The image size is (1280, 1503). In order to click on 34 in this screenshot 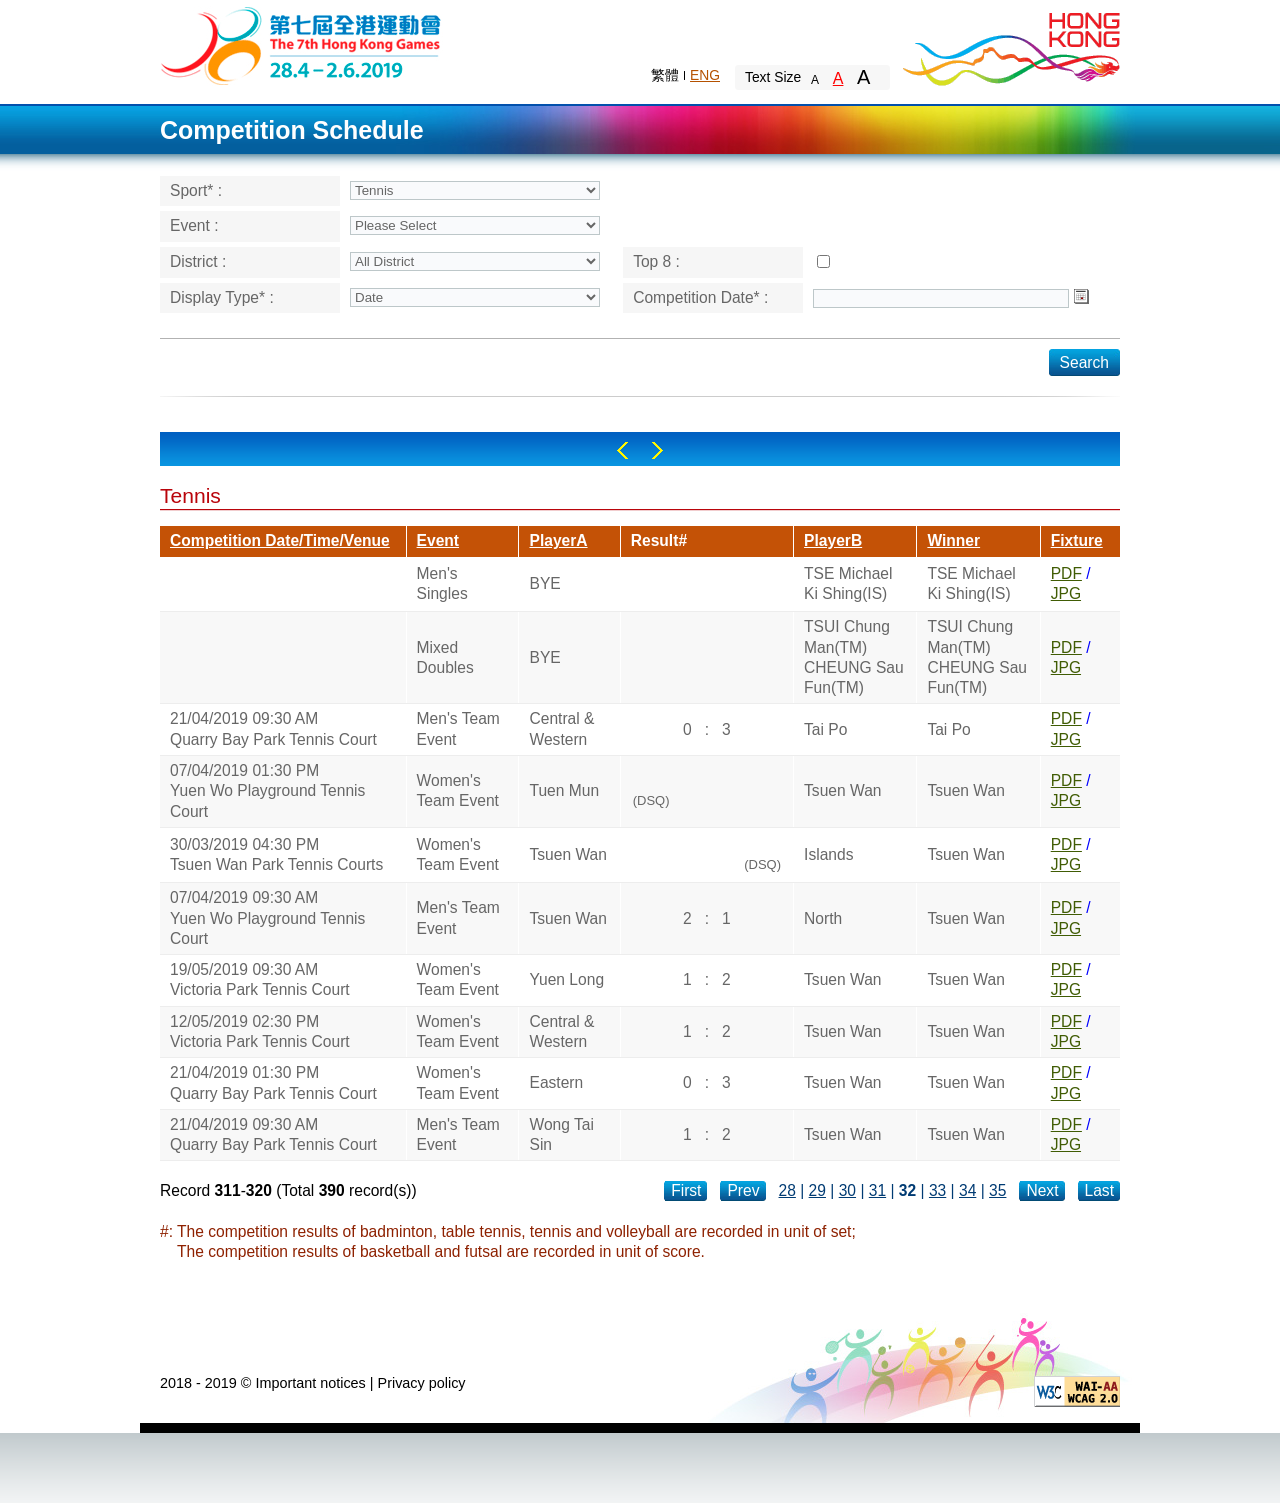, I will do `click(967, 1190)`.